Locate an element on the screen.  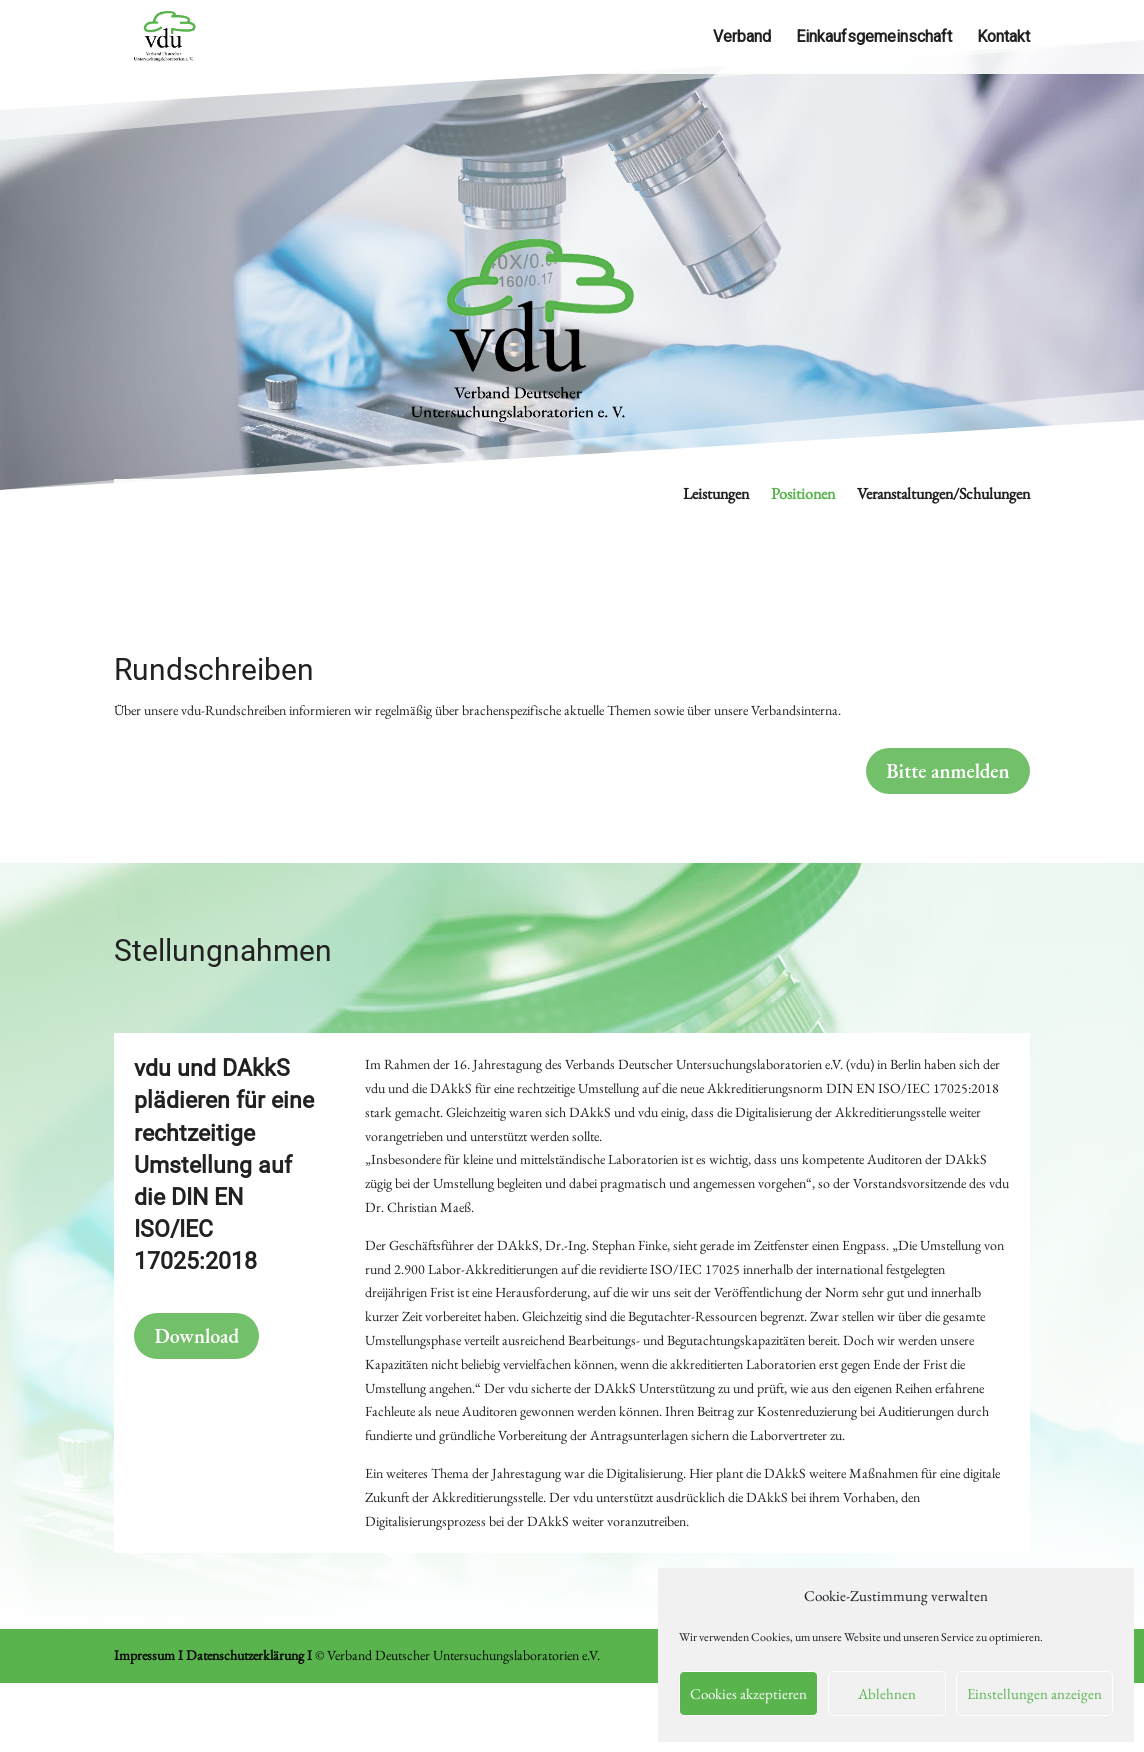
Impressum I is located at coordinates (148, 1655).